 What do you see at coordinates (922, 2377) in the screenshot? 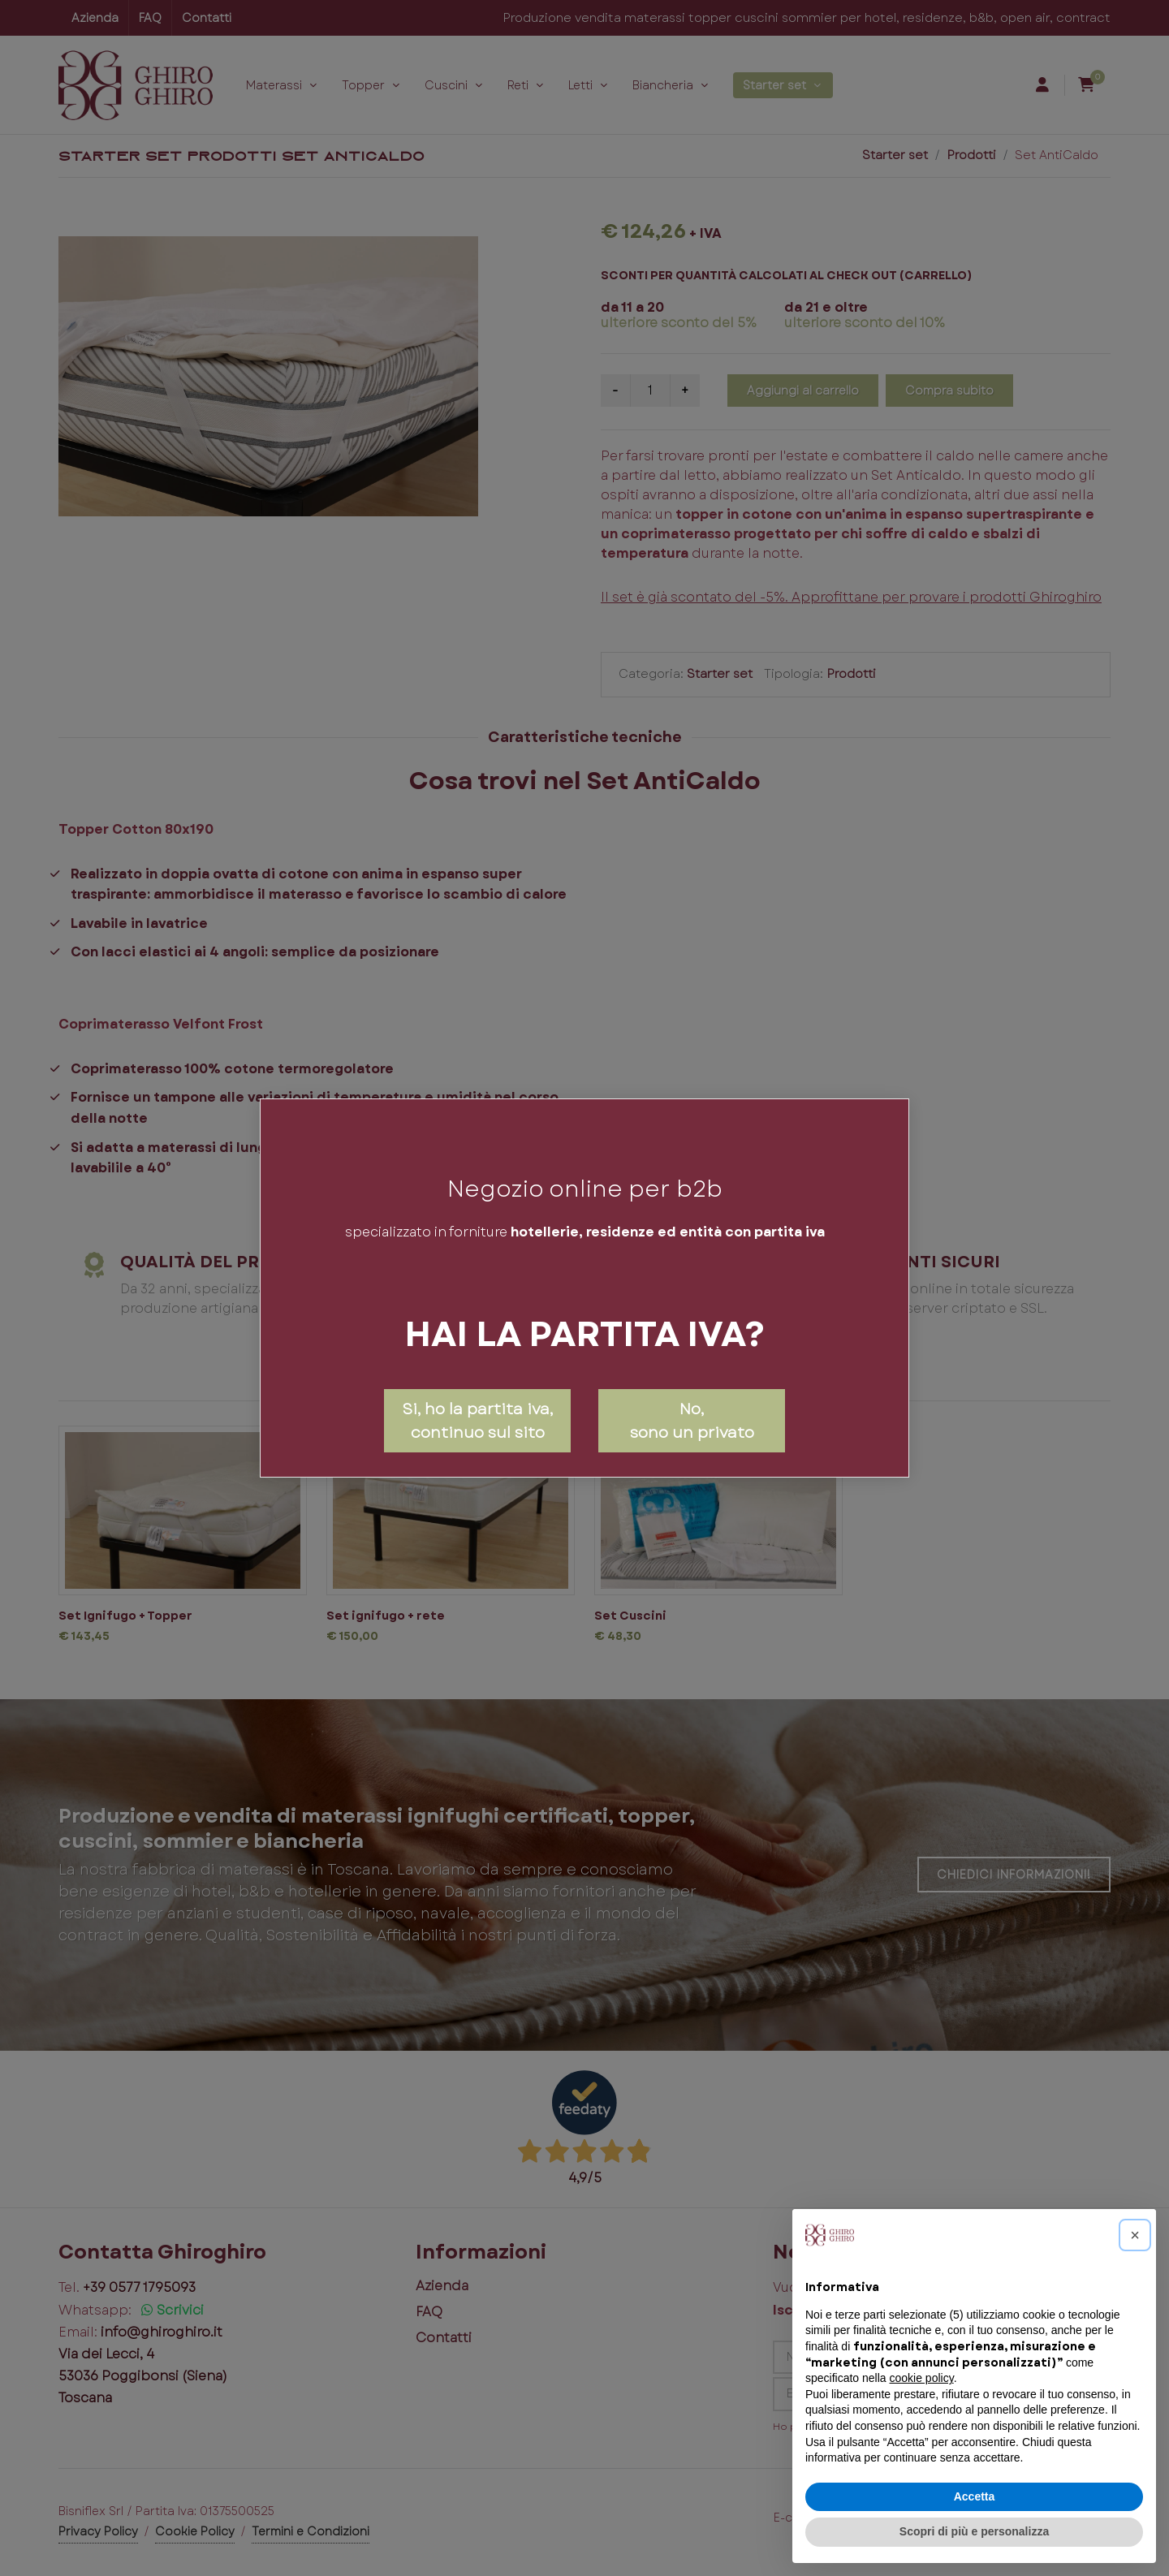
I see `cookie policy [button]` at bounding box center [922, 2377].